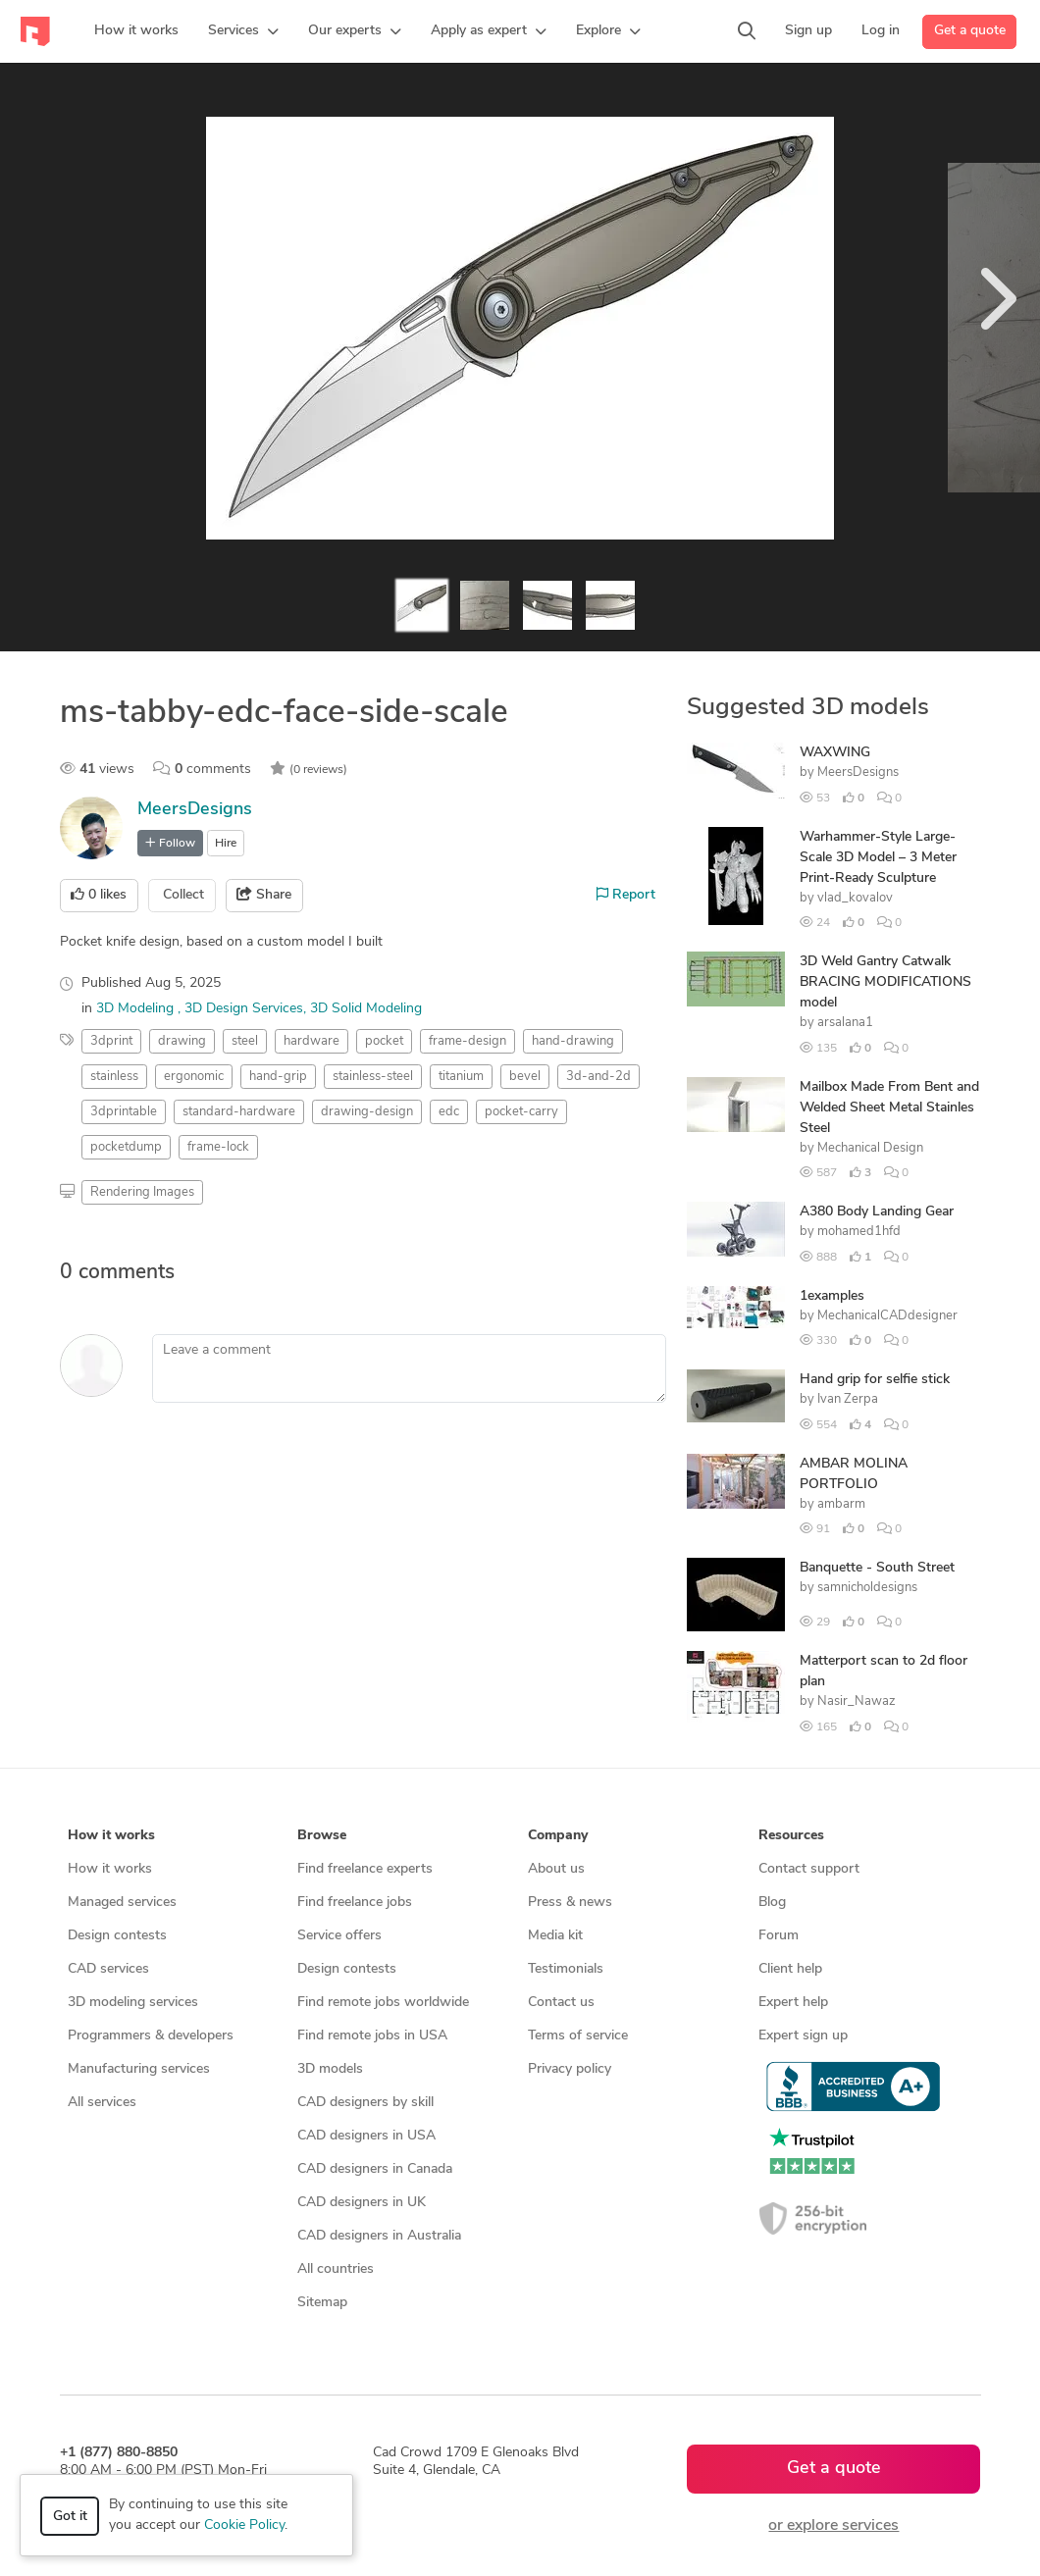 The height and width of the screenshot is (2576, 1040). Describe the element at coordinates (137, 1009) in the screenshot. I see `3D Modeling` at that location.